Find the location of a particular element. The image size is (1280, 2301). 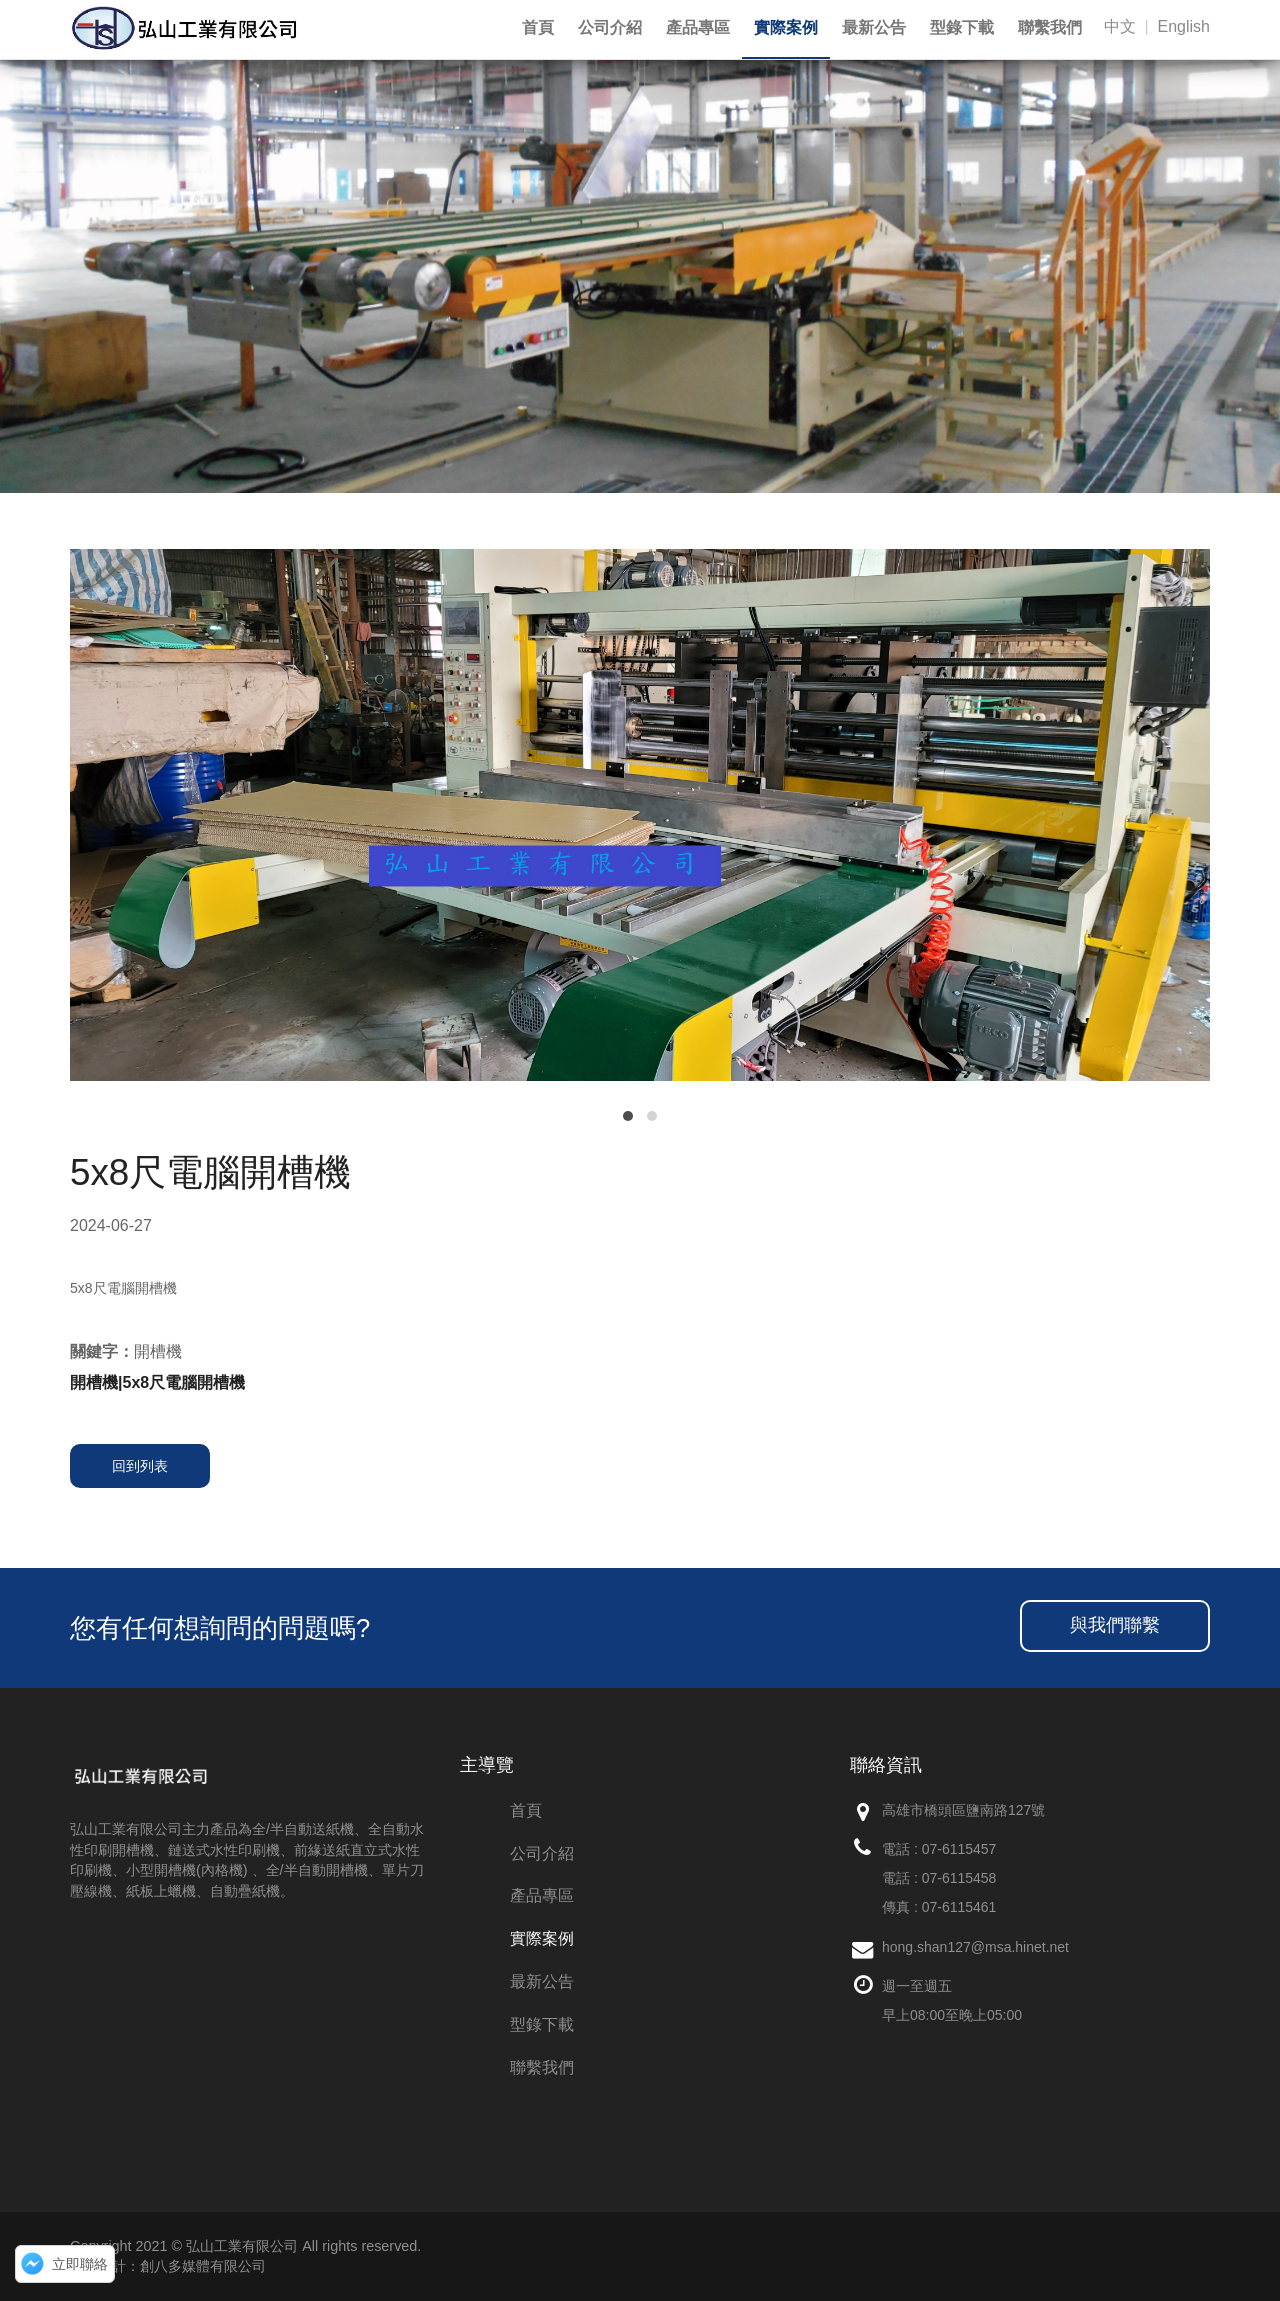

07-6115457 is located at coordinates (959, 1849).